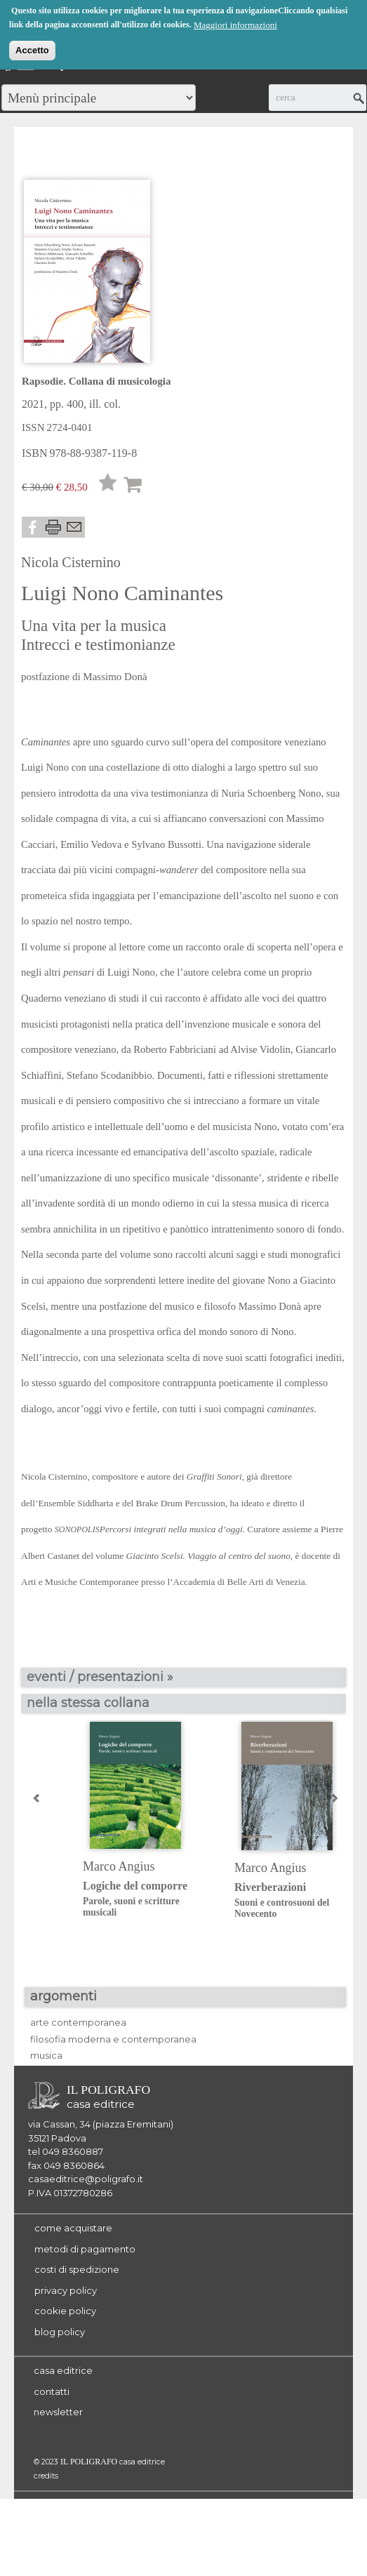  Describe the element at coordinates (78, 2022) in the screenshot. I see `arte contemporanea` at that location.